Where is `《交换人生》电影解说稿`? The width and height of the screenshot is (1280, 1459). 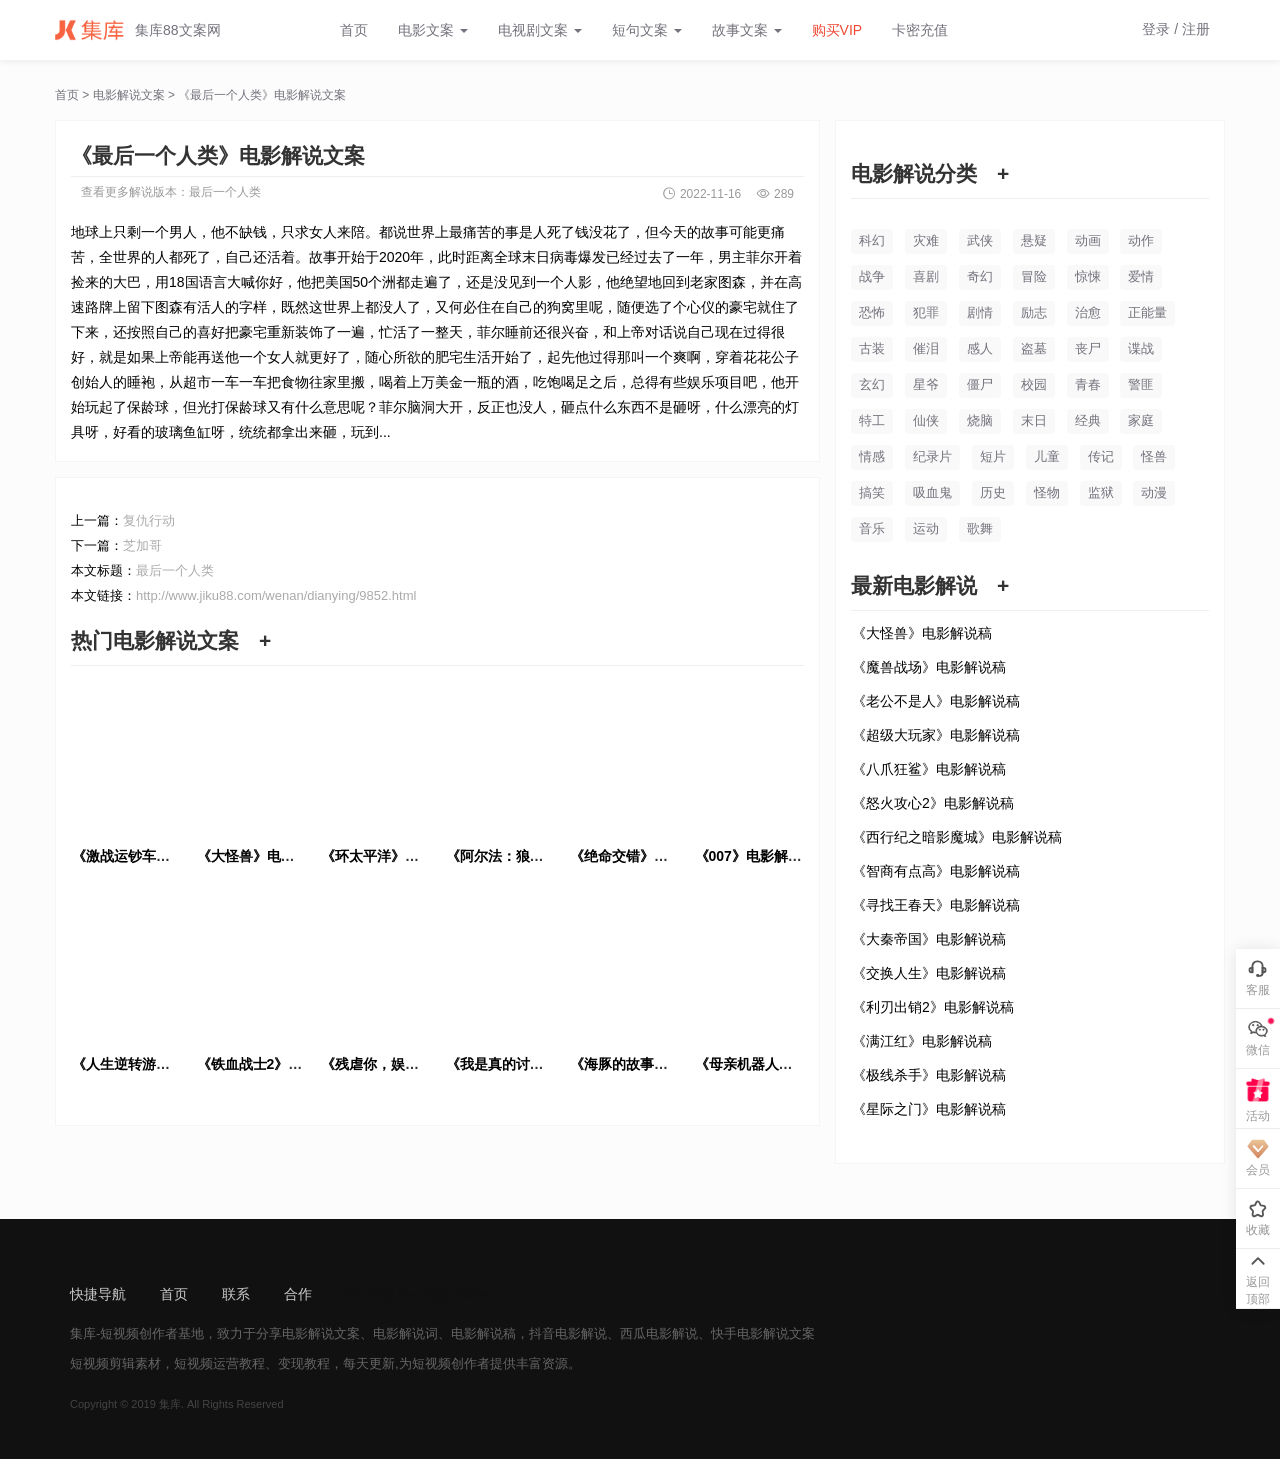
《交换人生》电影解说稿 is located at coordinates (929, 973).